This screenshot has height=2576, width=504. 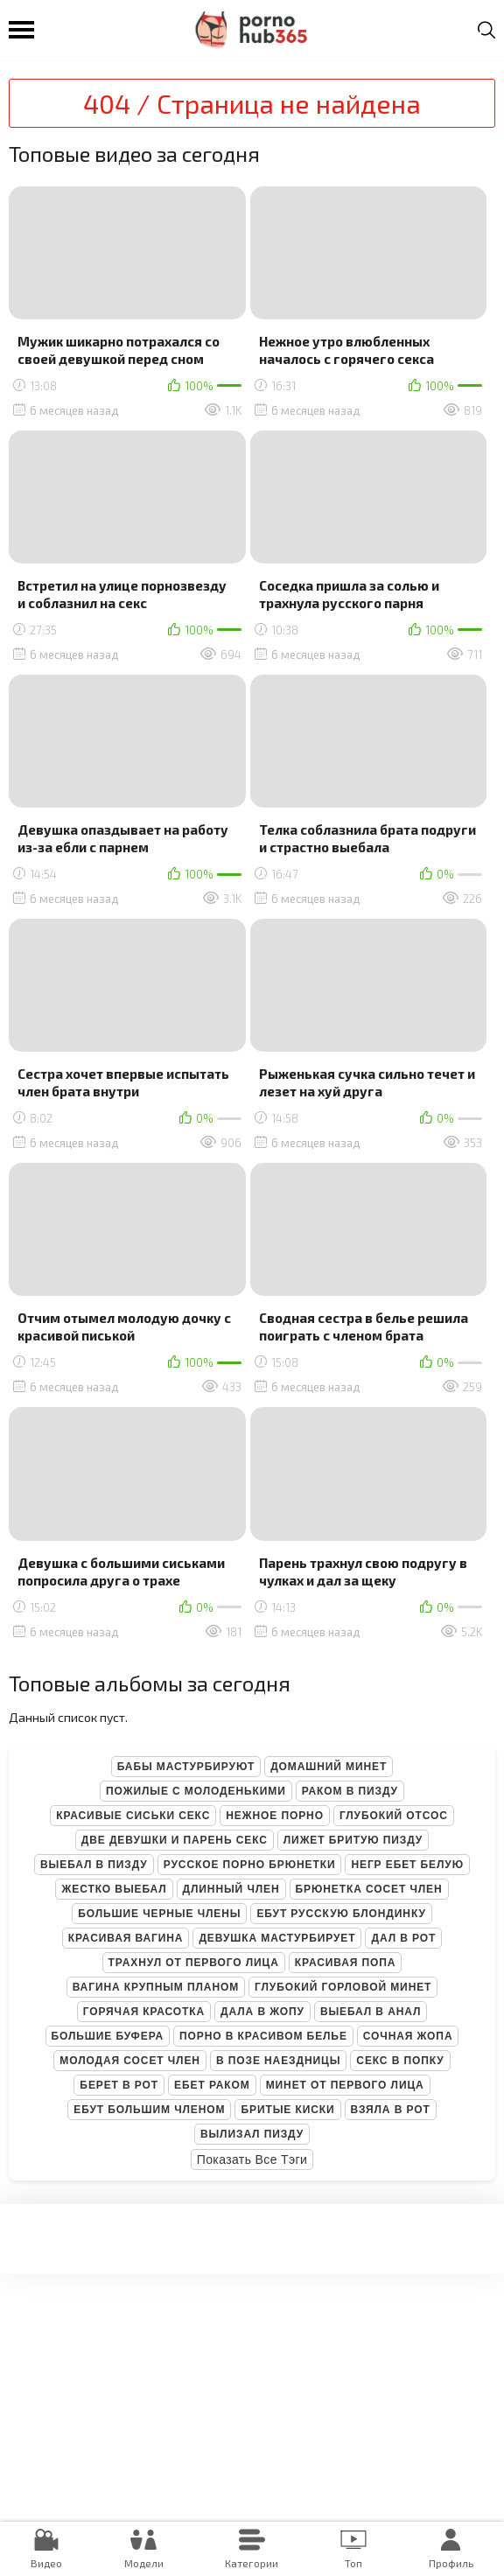 What do you see at coordinates (278, 2060) in the screenshot?
I see `В позе наездницы` at bounding box center [278, 2060].